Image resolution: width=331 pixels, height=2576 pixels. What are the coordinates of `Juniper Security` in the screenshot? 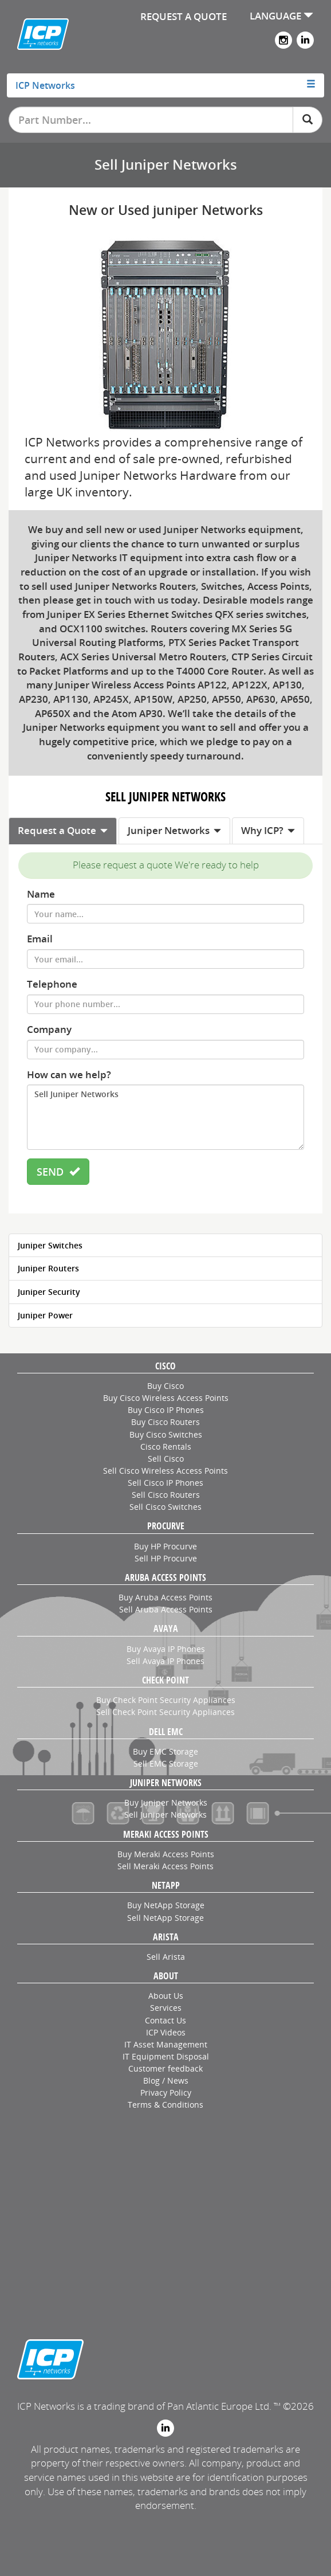 It's located at (49, 1291).